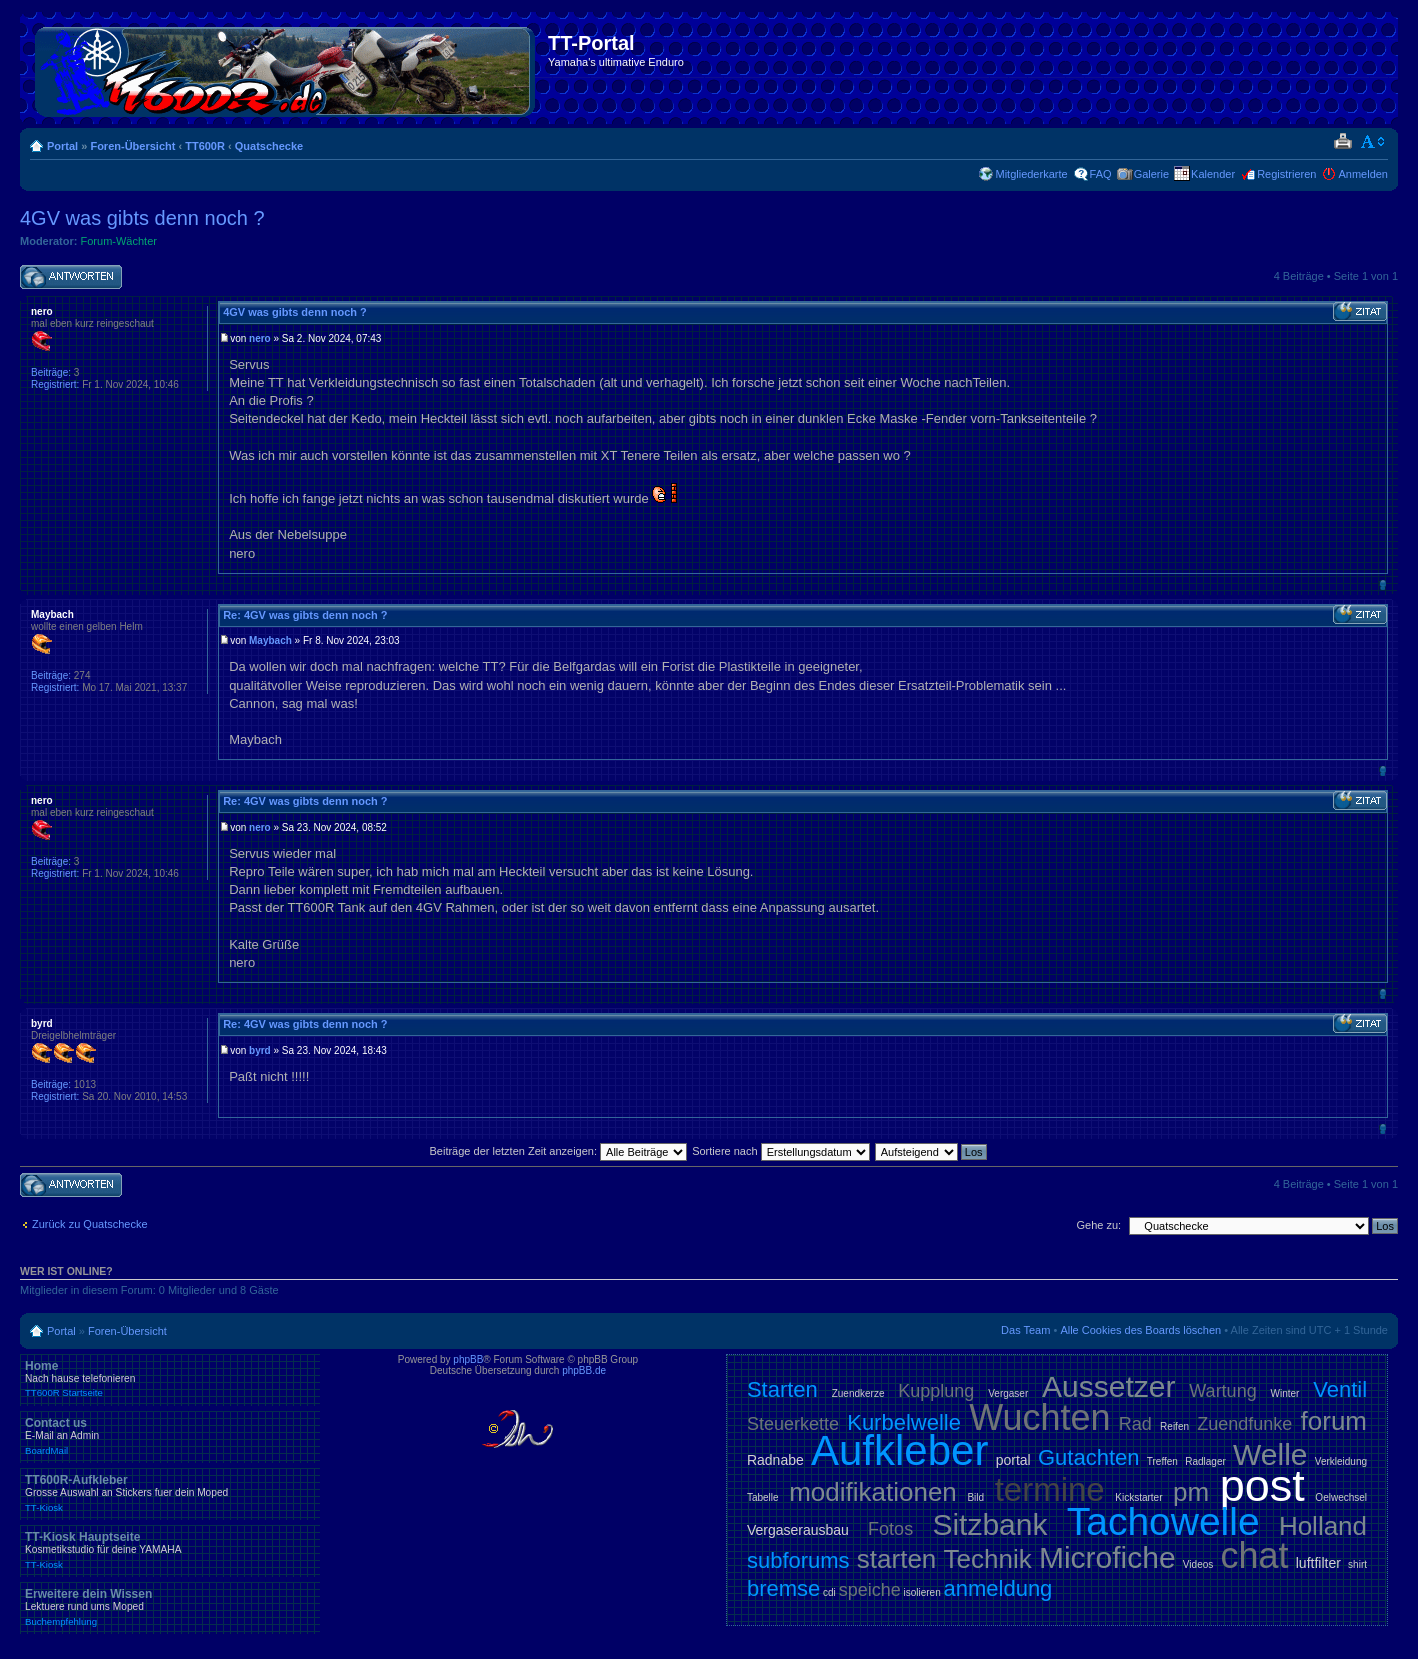 The image size is (1418, 1659). What do you see at coordinates (1341, 1497) in the screenshot?
I see `Oelwechsel` at bounding box center [1341, 1497].